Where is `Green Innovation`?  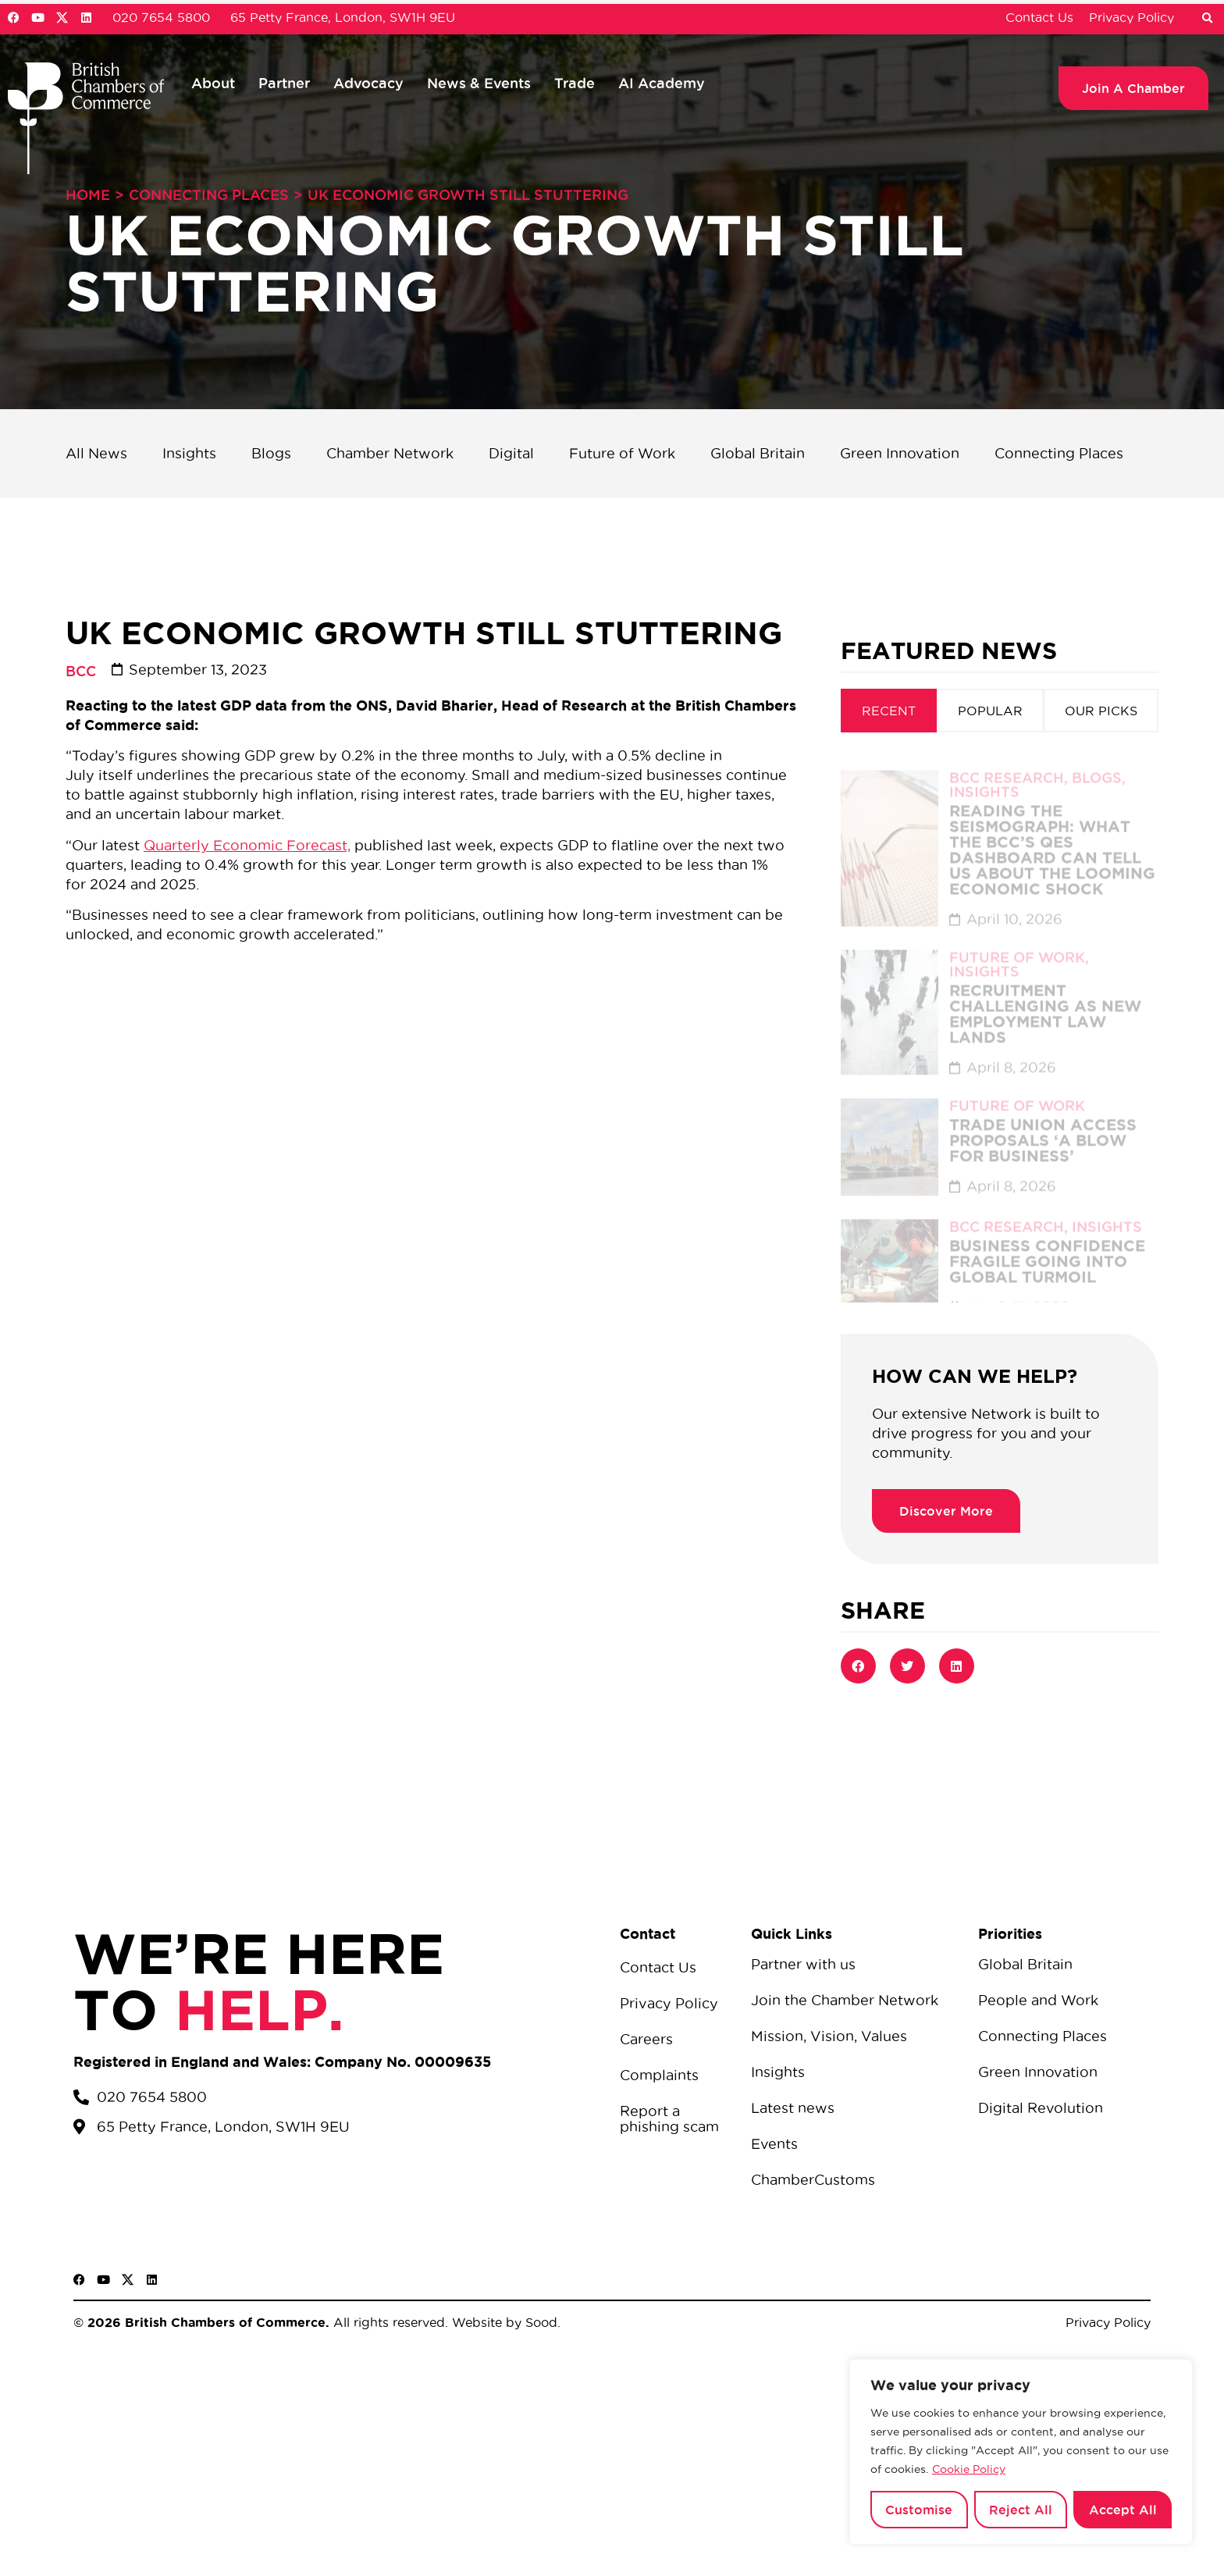
Green Innovation is located at coordinates (899, 453).